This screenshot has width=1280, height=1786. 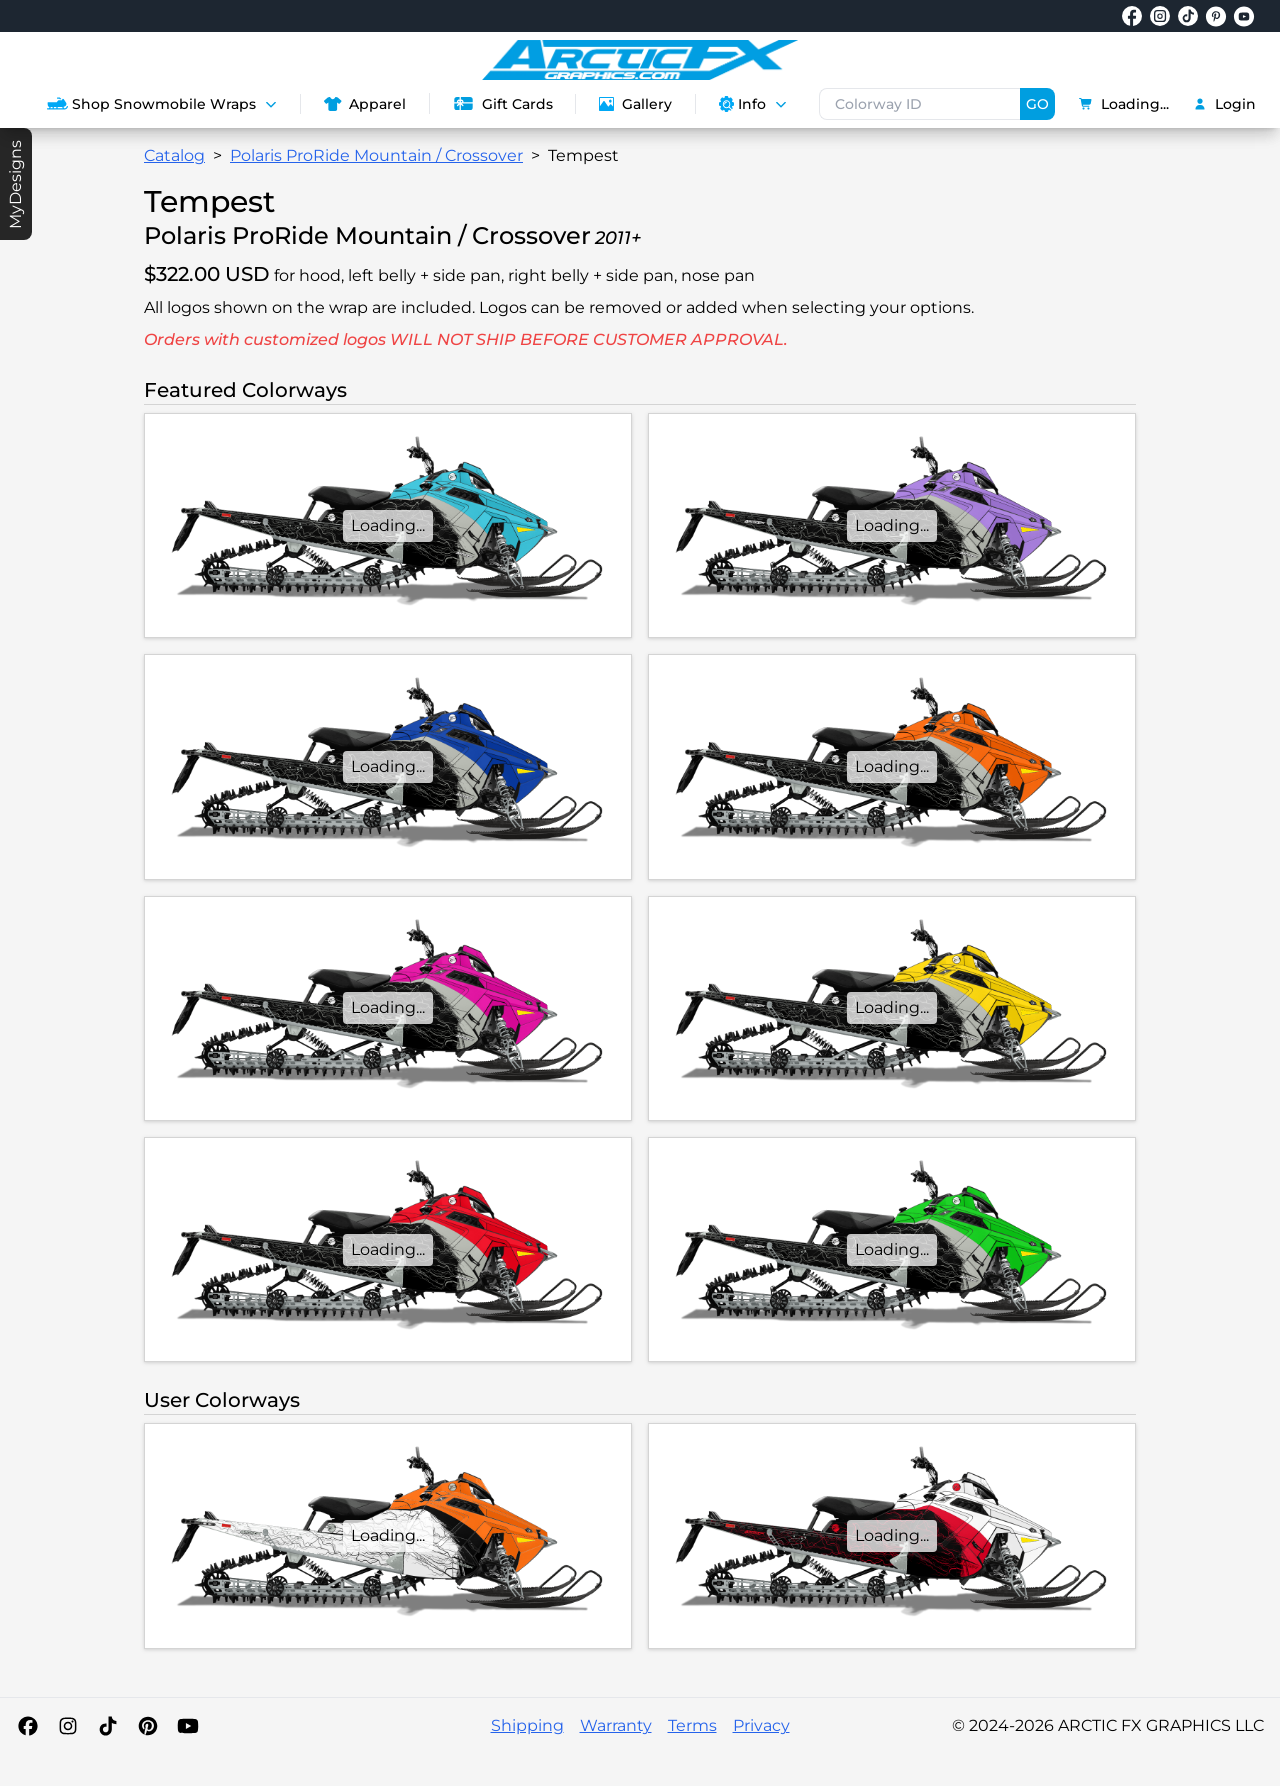 What do you see at coordinates (28, 1726) in the screenshot?
I see `[Facebook]` at bounding box center [28, 1726].